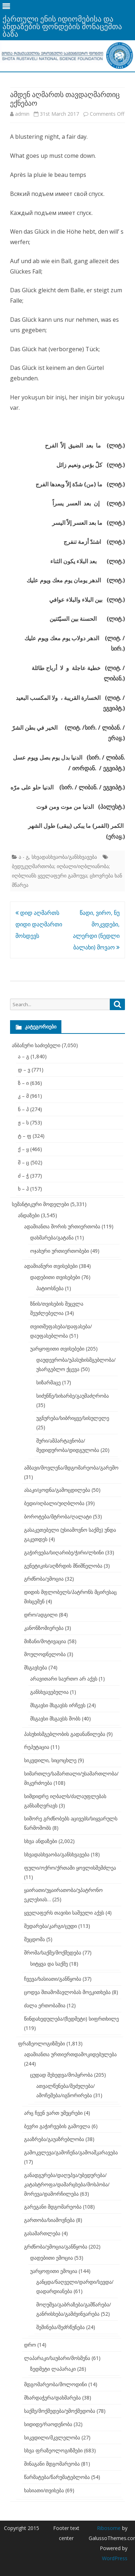 The image size is (135, 2576). I want to click on დახმარება/გატანა, so click(52, 1237).